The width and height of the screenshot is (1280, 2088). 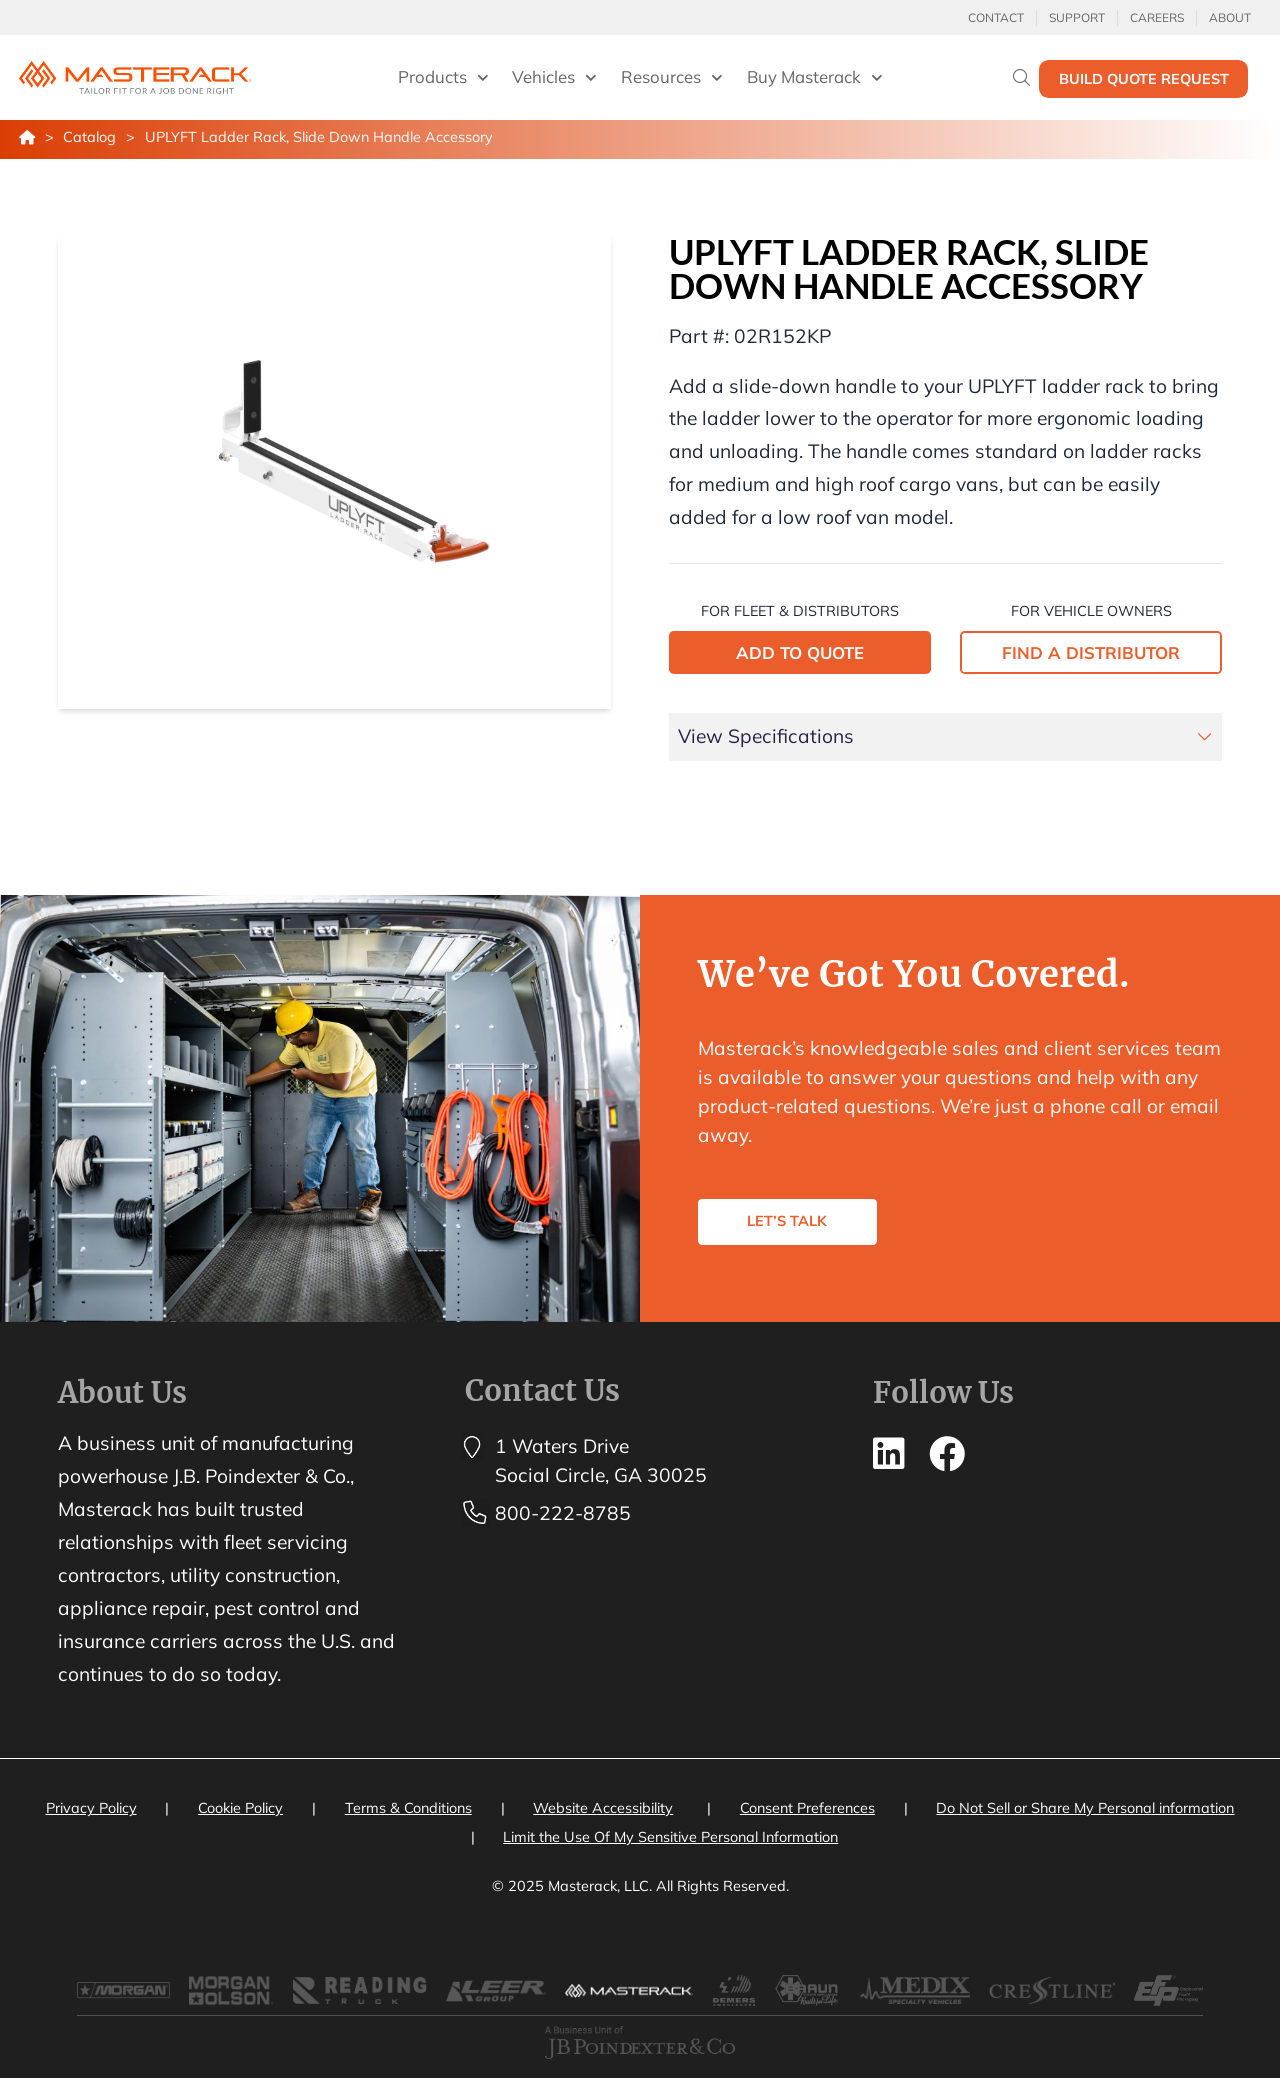 What do you see at coordinates (946, 737) in the screenshot?
I see `[tab]` at bounding box center [946, 737].